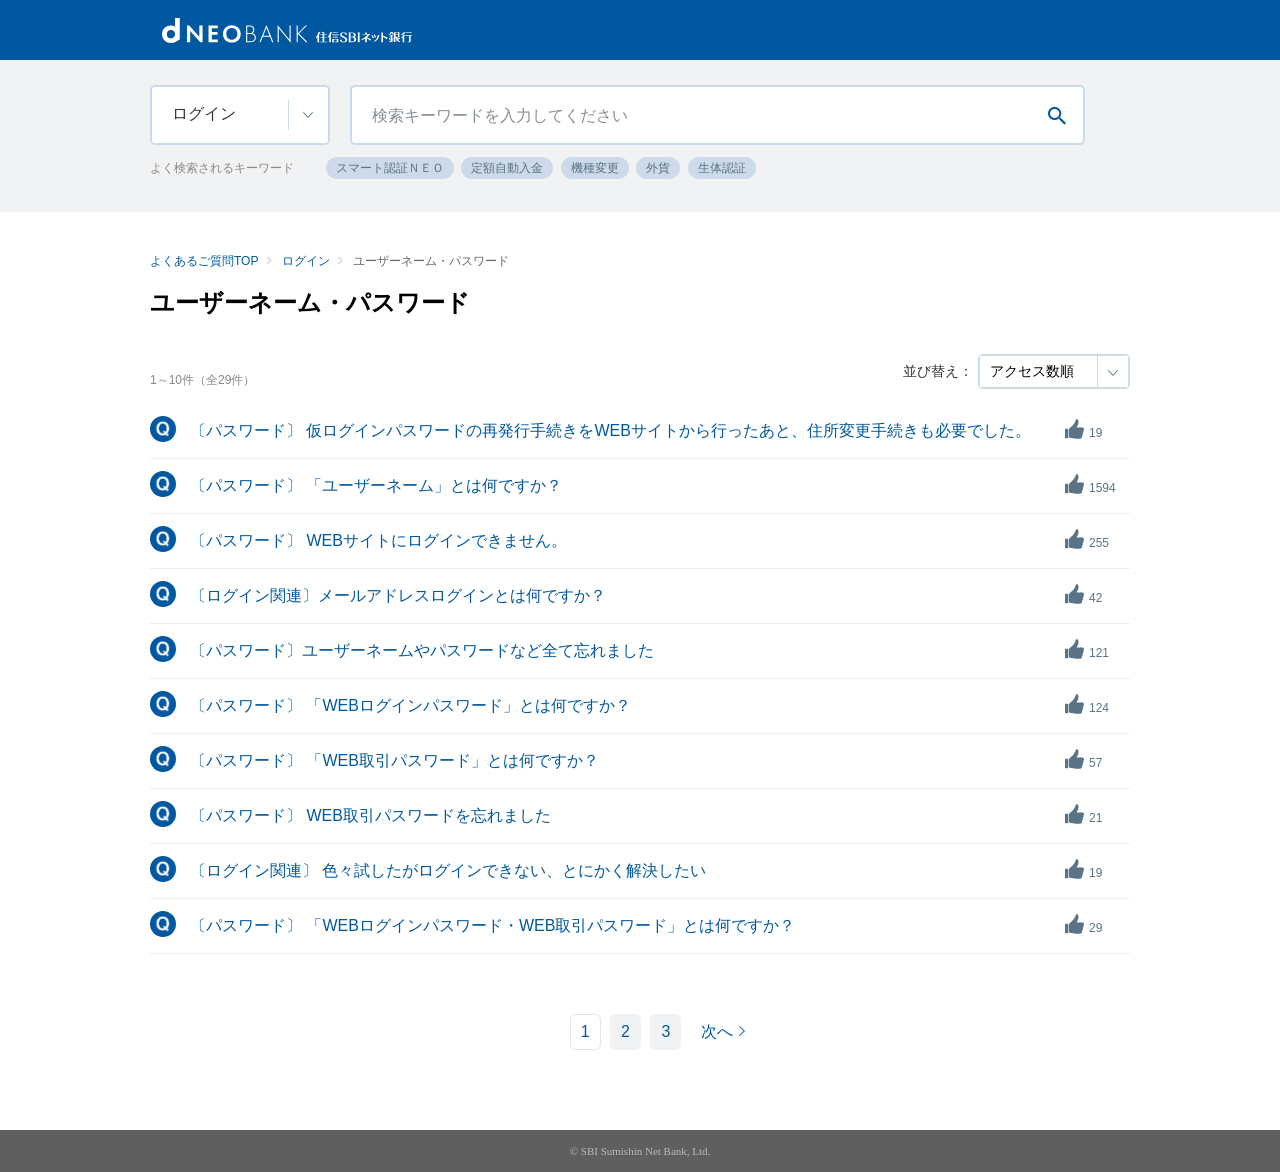 This screenshot has height=1172, width=1280. Describe the element at coordinates (204, 261) in the screenshot. I see `よくあるご質問TOP` at that location.